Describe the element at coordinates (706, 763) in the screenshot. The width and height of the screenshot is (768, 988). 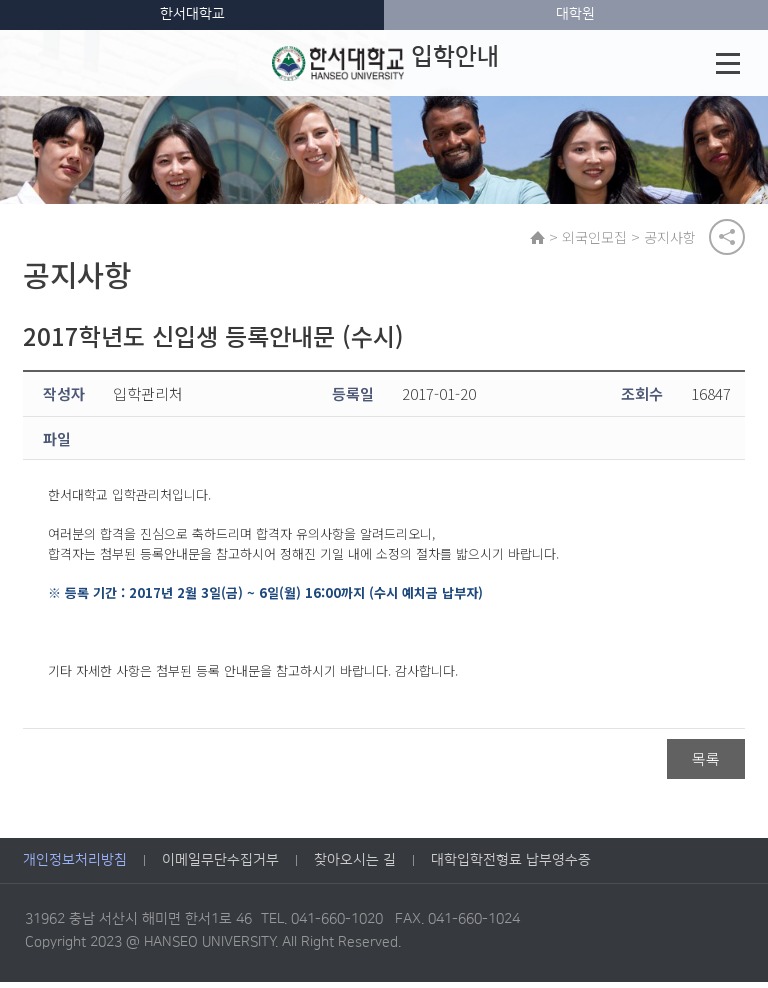
I see `목록` at that location.